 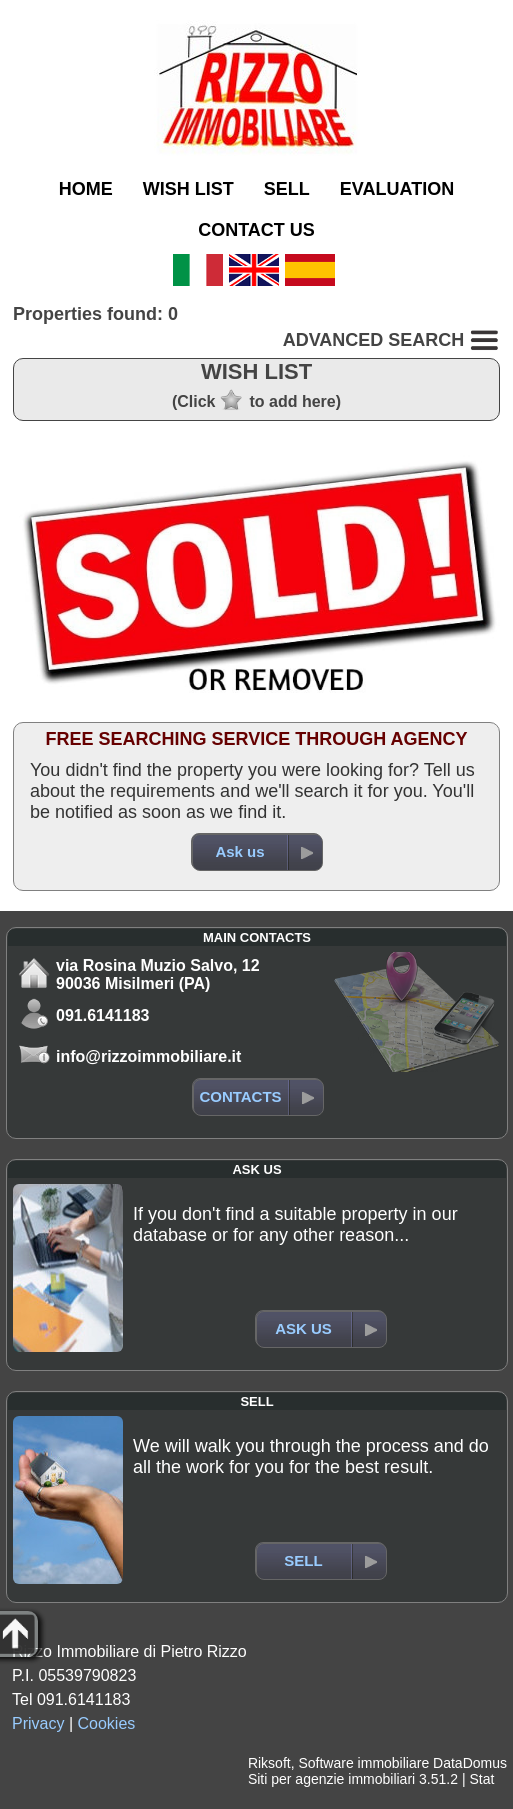 I want to click on DataDomus, so click(x=470, y=1763).